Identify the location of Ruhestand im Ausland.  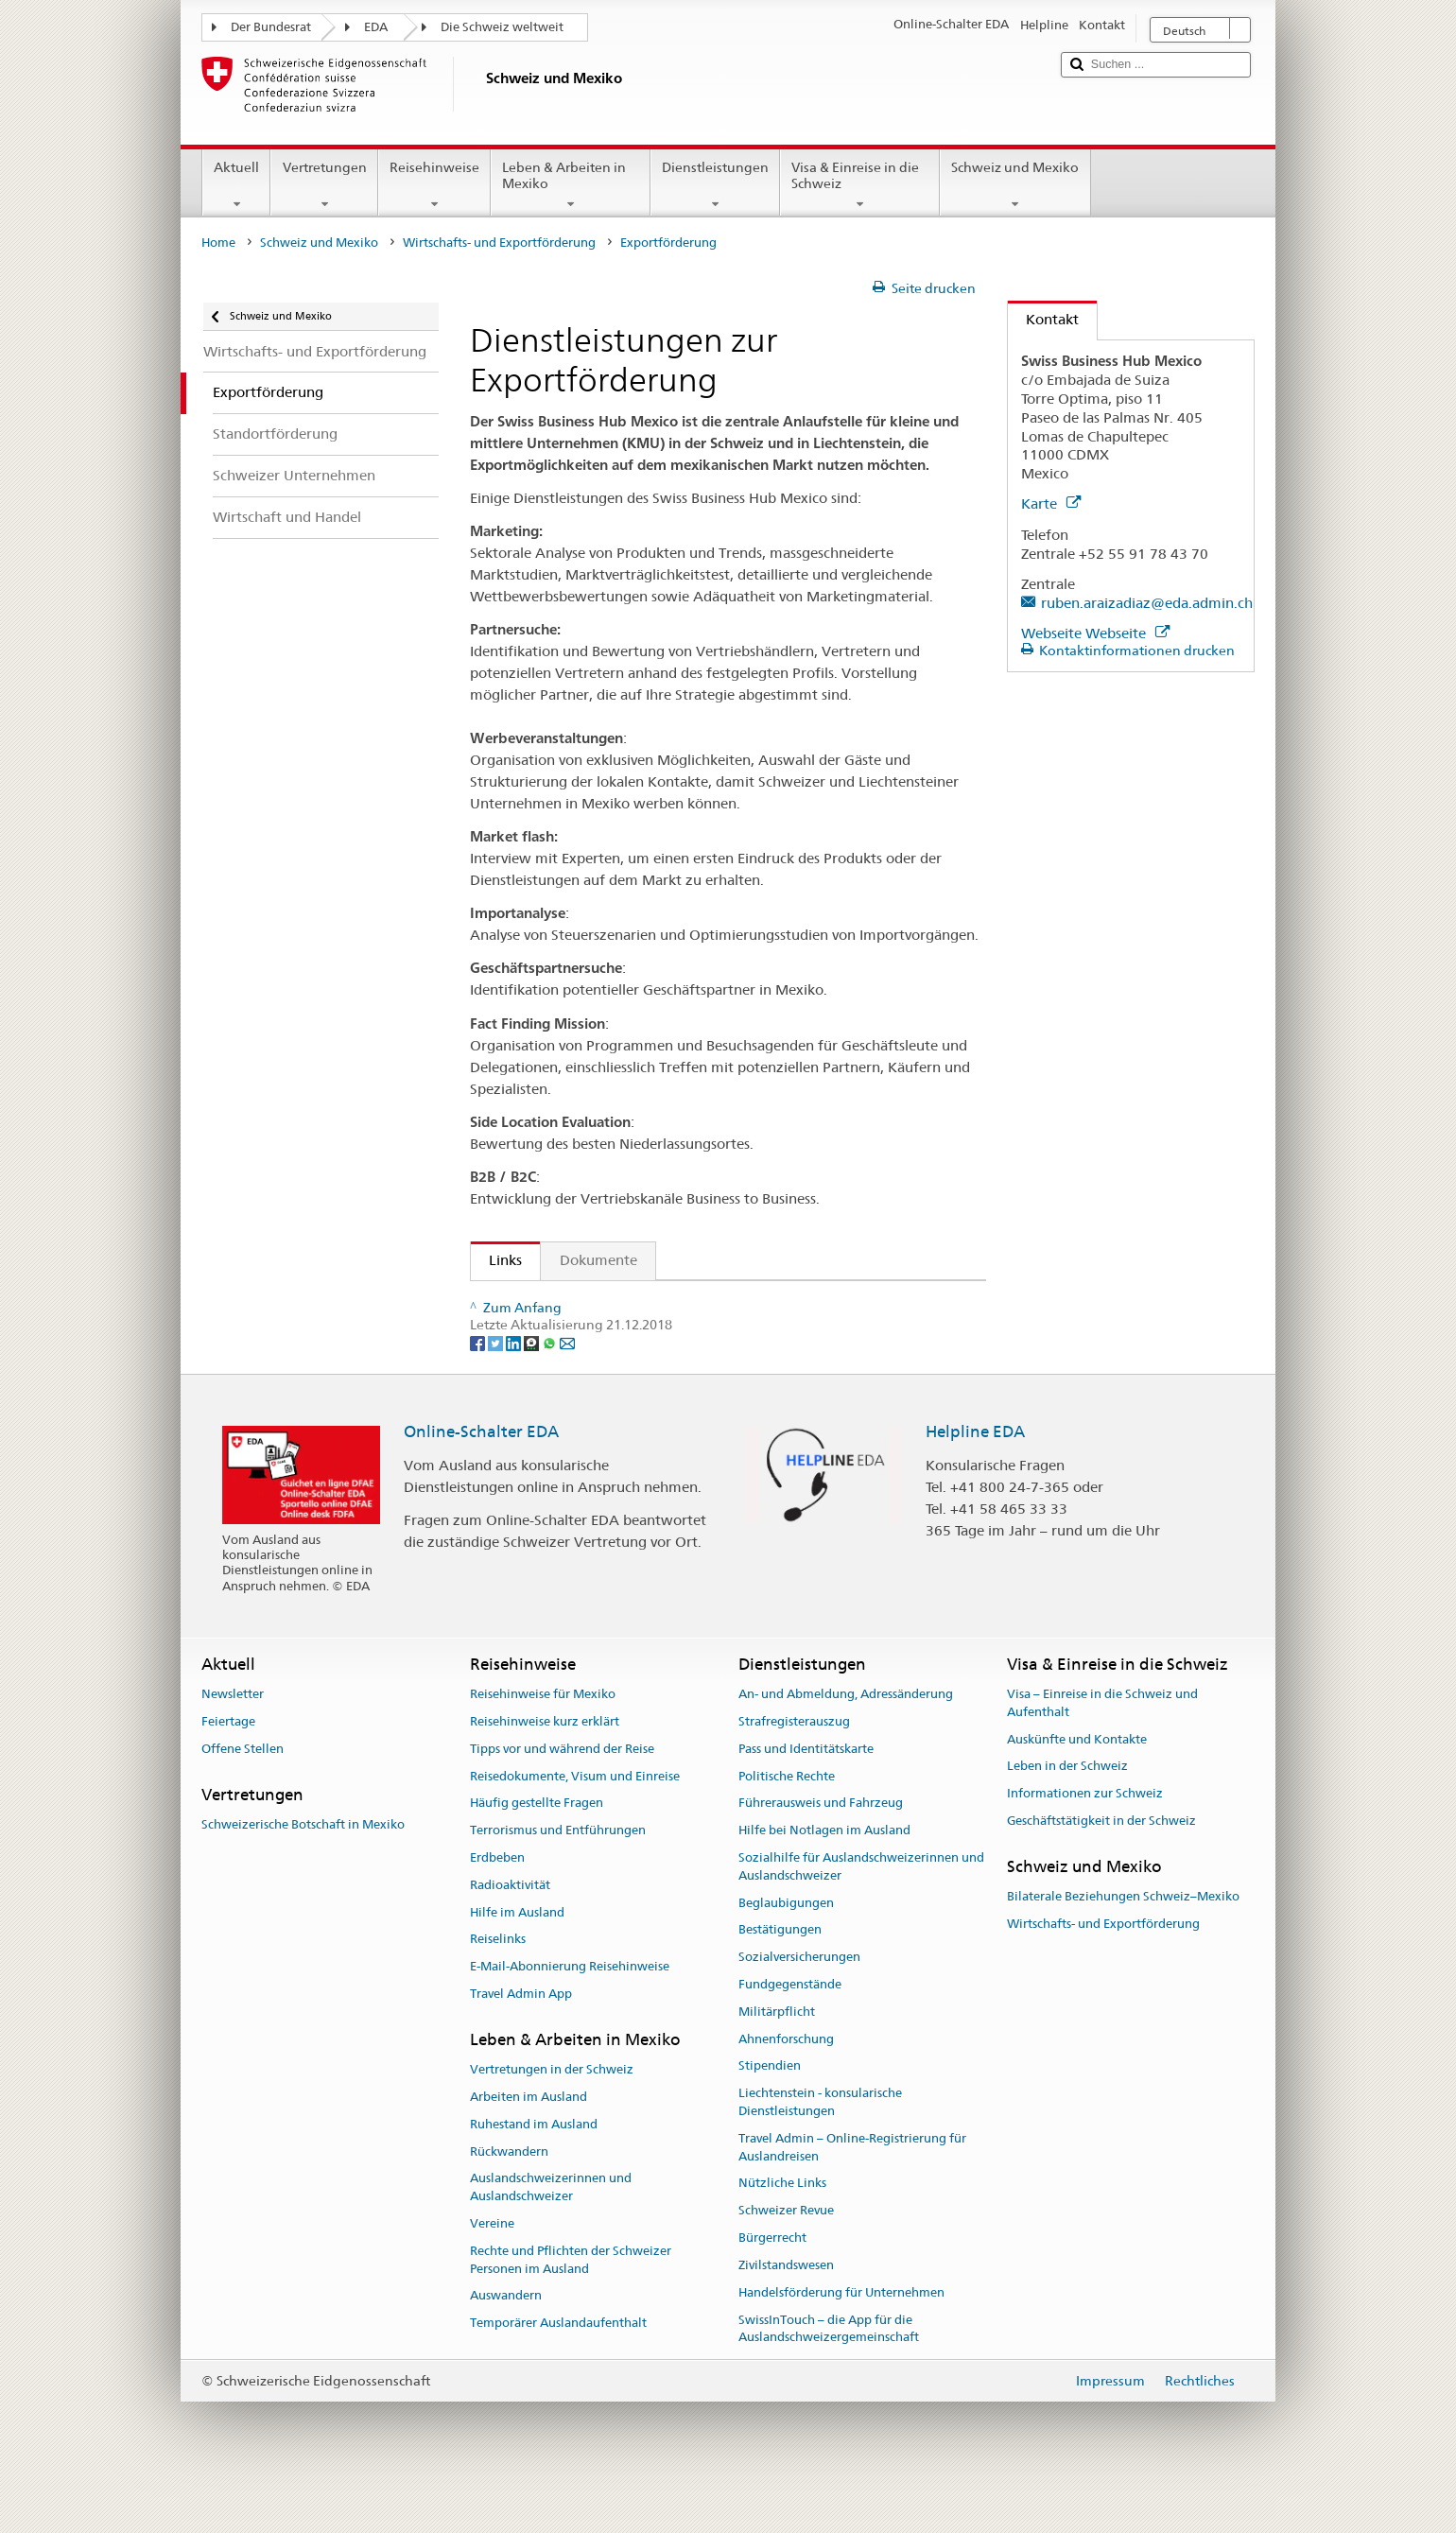
(534, 2170).